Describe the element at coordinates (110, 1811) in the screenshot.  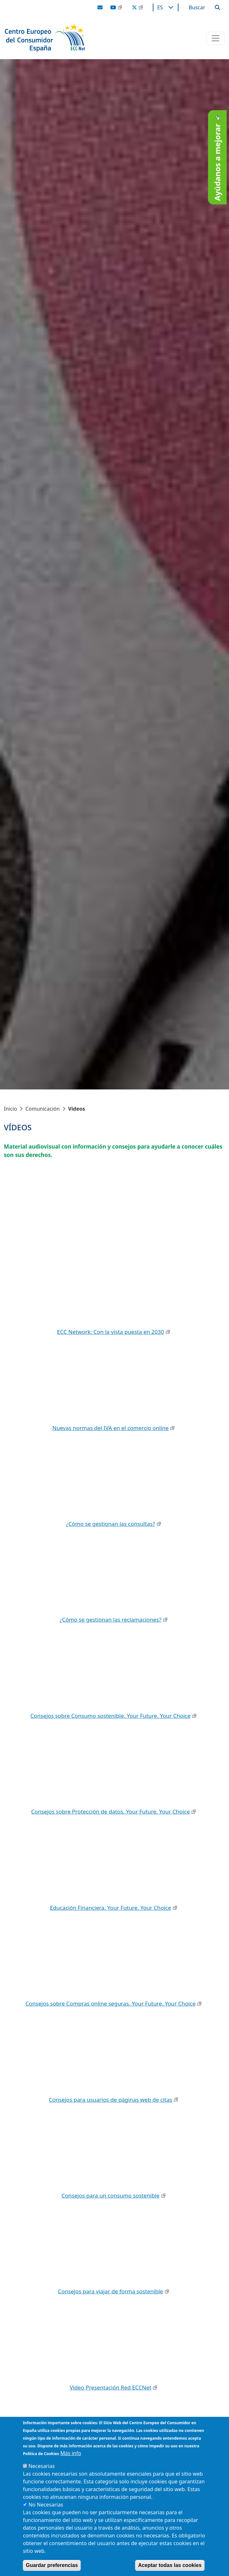
I see `Consejos sobre Protección de datos. Your Future. Your Choice` at that location.